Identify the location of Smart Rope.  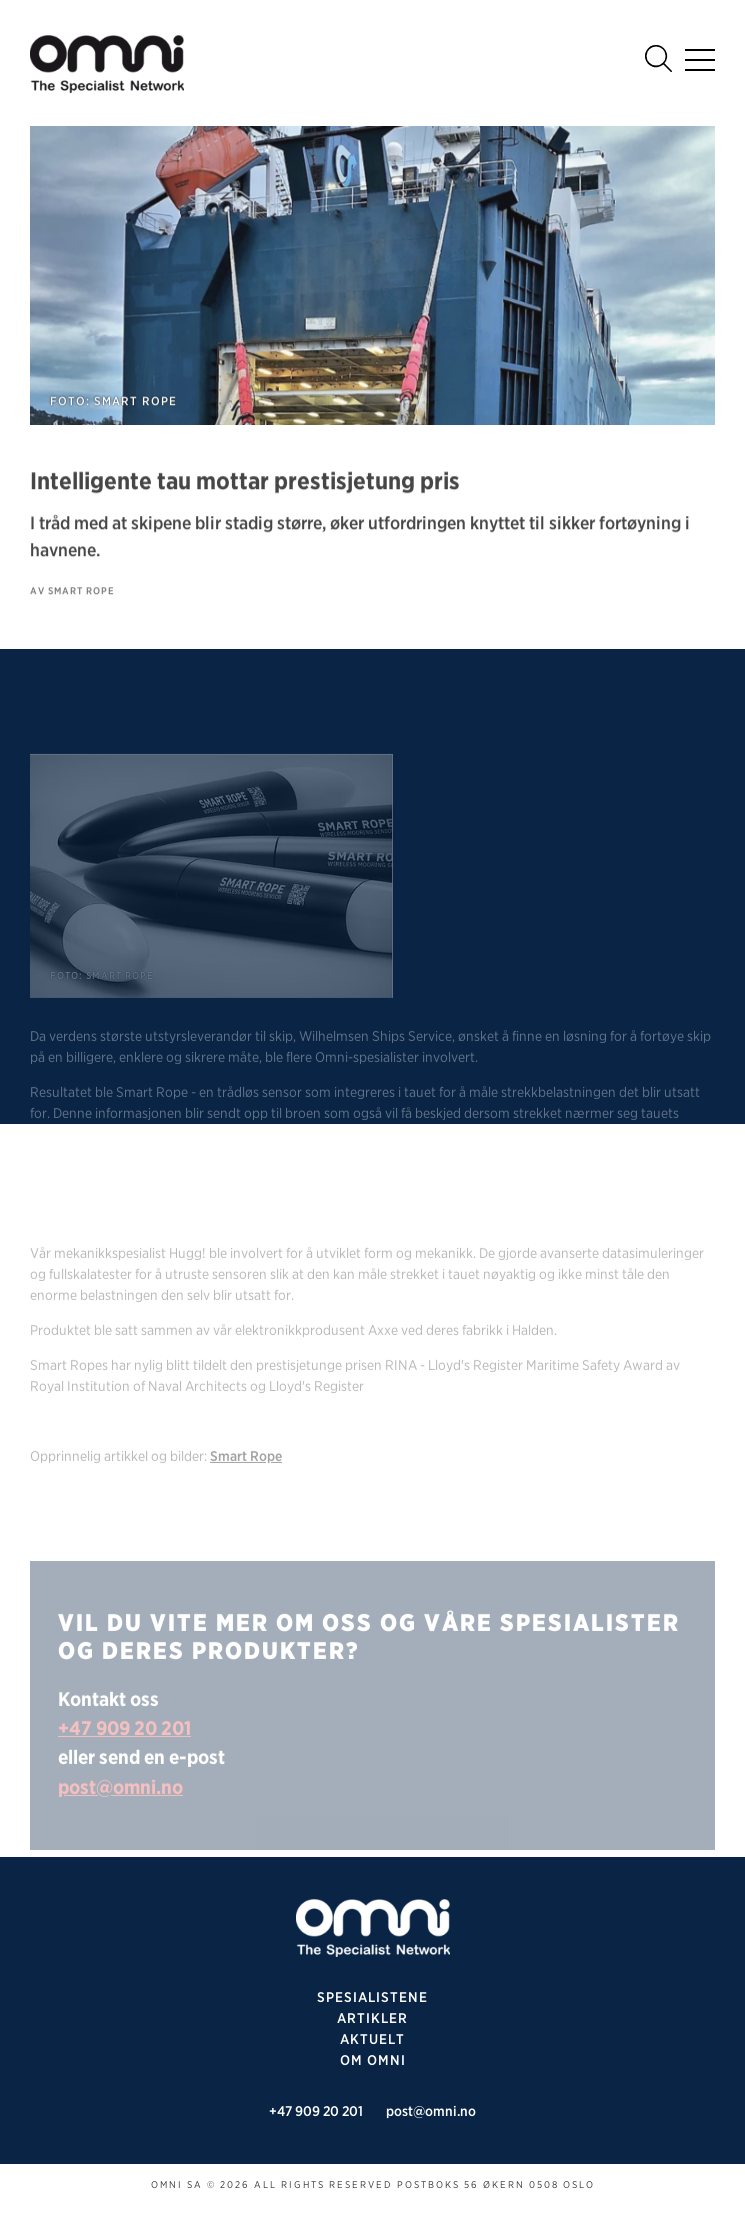
(246, 1481).